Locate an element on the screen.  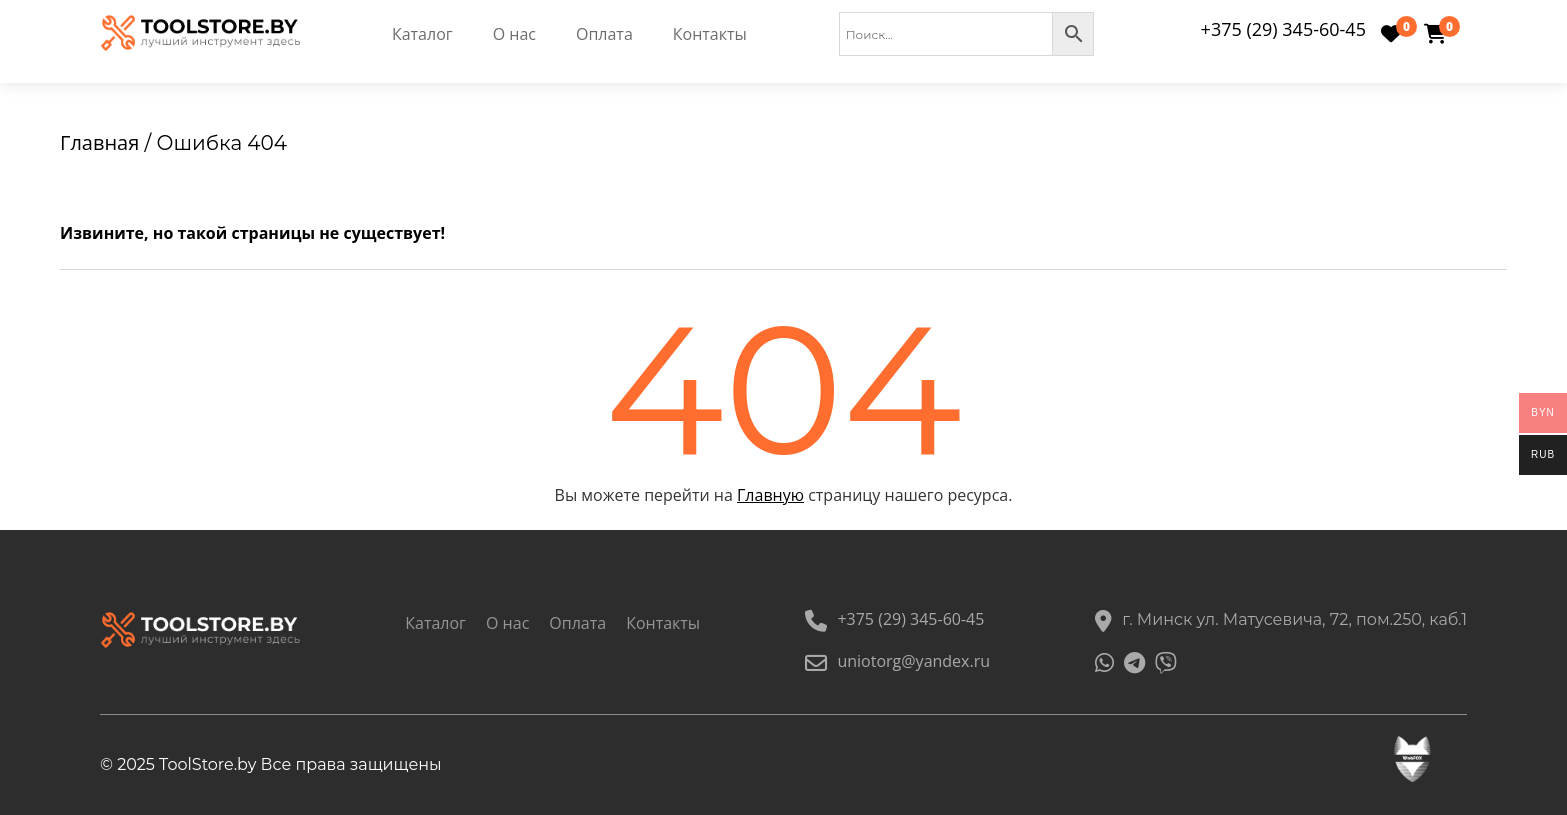
+375 (29) 345-60-45 is located at coordinates (1283, 29).